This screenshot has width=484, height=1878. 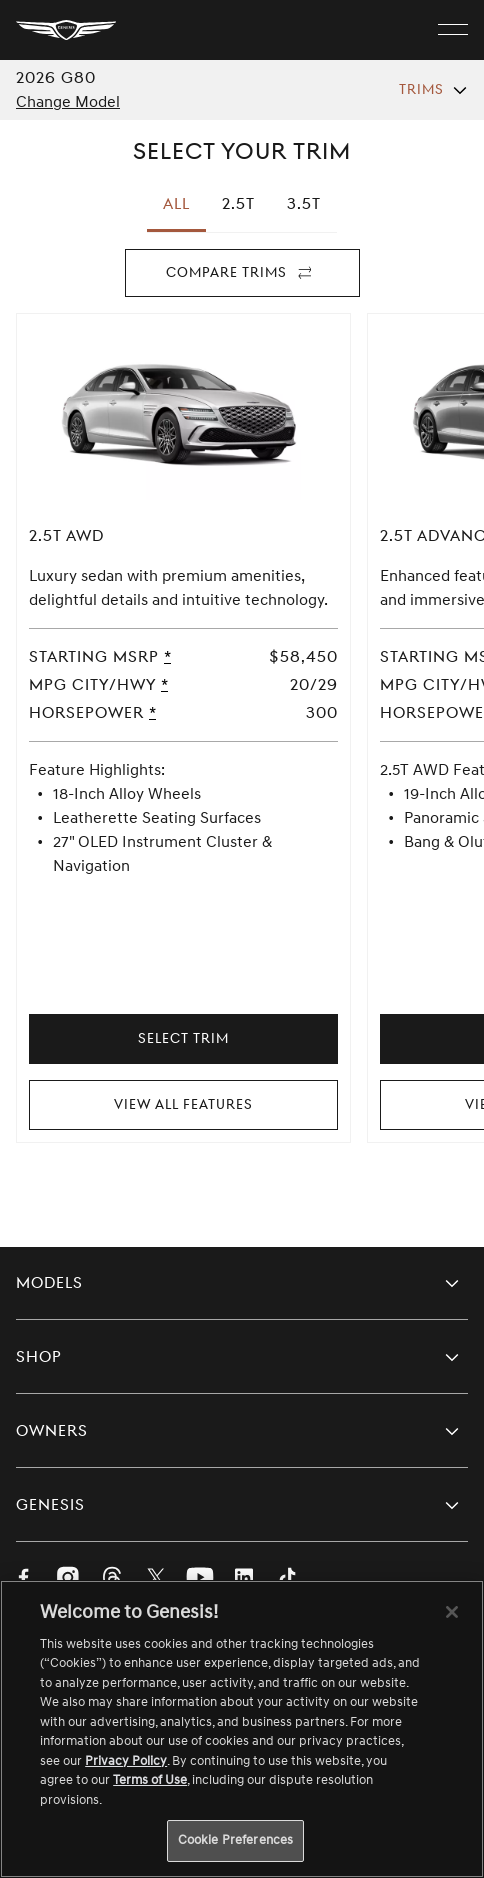 What do you see at coordinates (242, 1729) in the screenshot?
I see `[region]` at bounding box center [242, 1729].